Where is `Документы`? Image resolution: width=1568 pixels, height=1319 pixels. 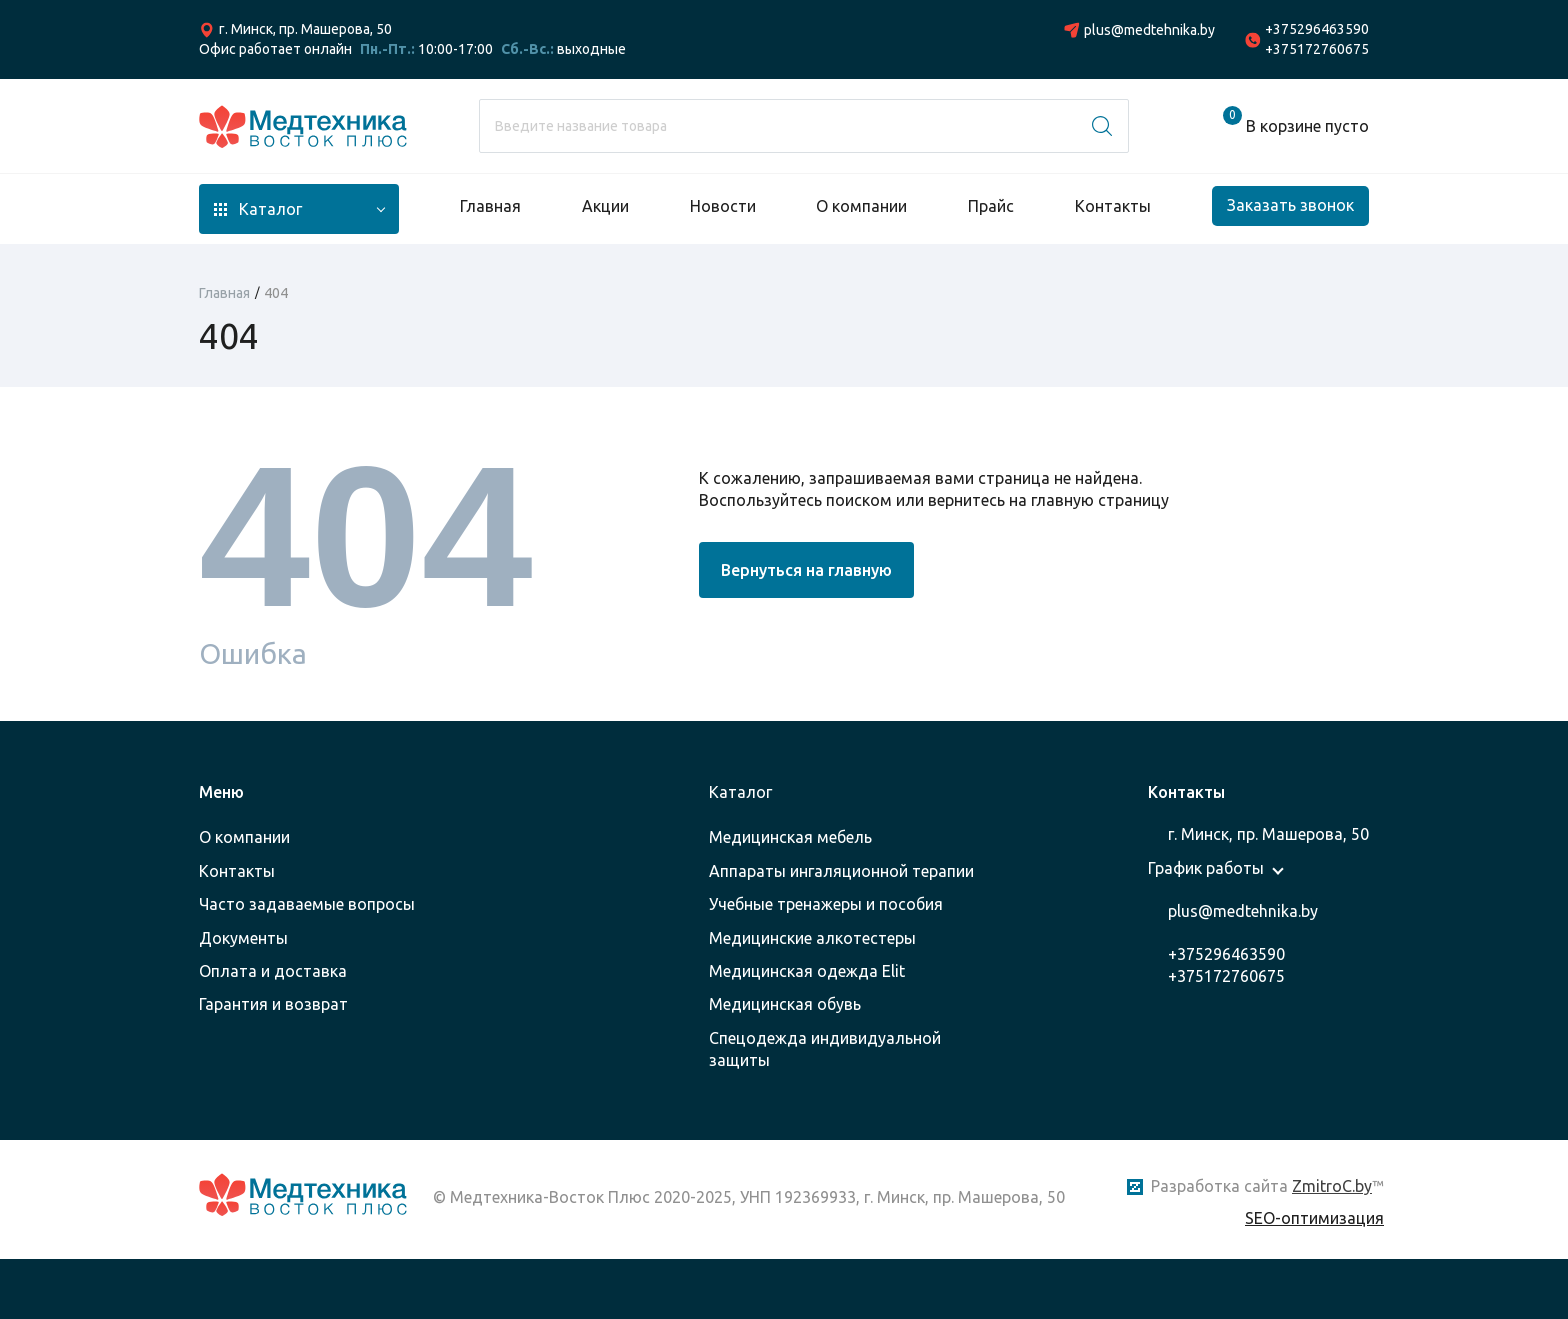
Документы is located at coordinates (243, 938).